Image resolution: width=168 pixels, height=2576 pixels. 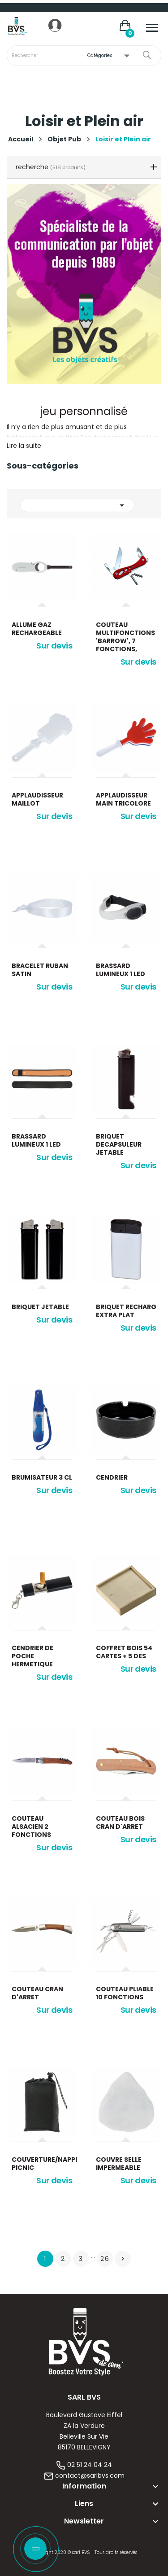 I want to click on contact@sarlbvs.com, so click(x=90, y=2475).